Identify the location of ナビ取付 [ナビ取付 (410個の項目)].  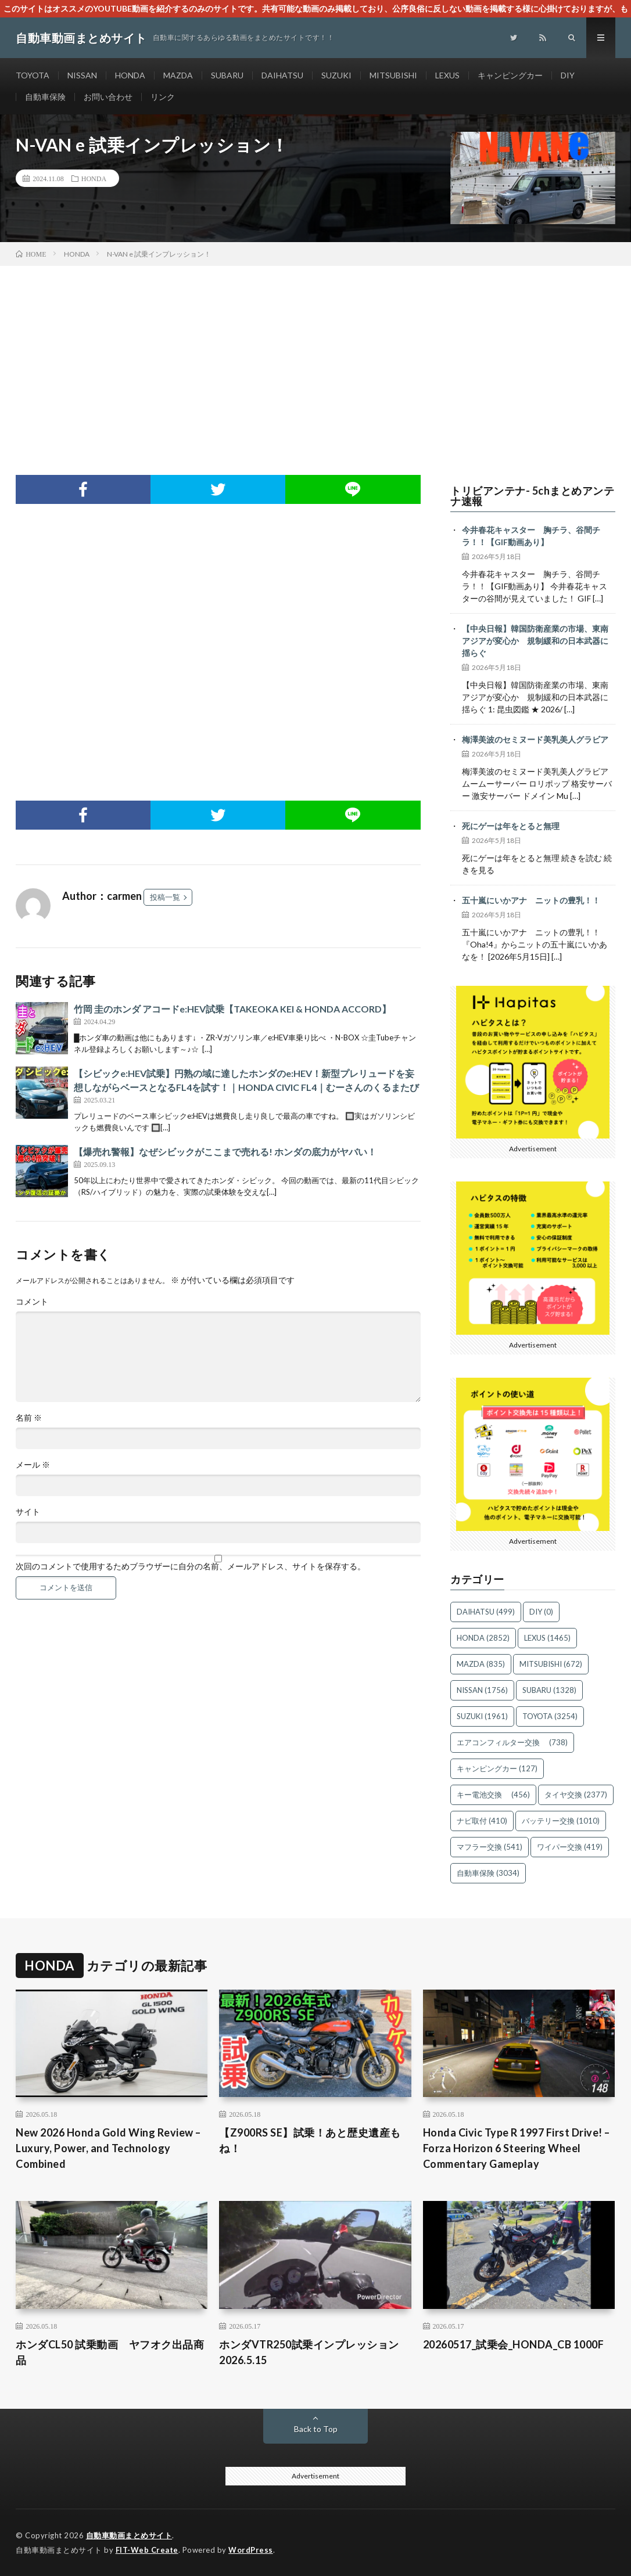
(482, 1820).